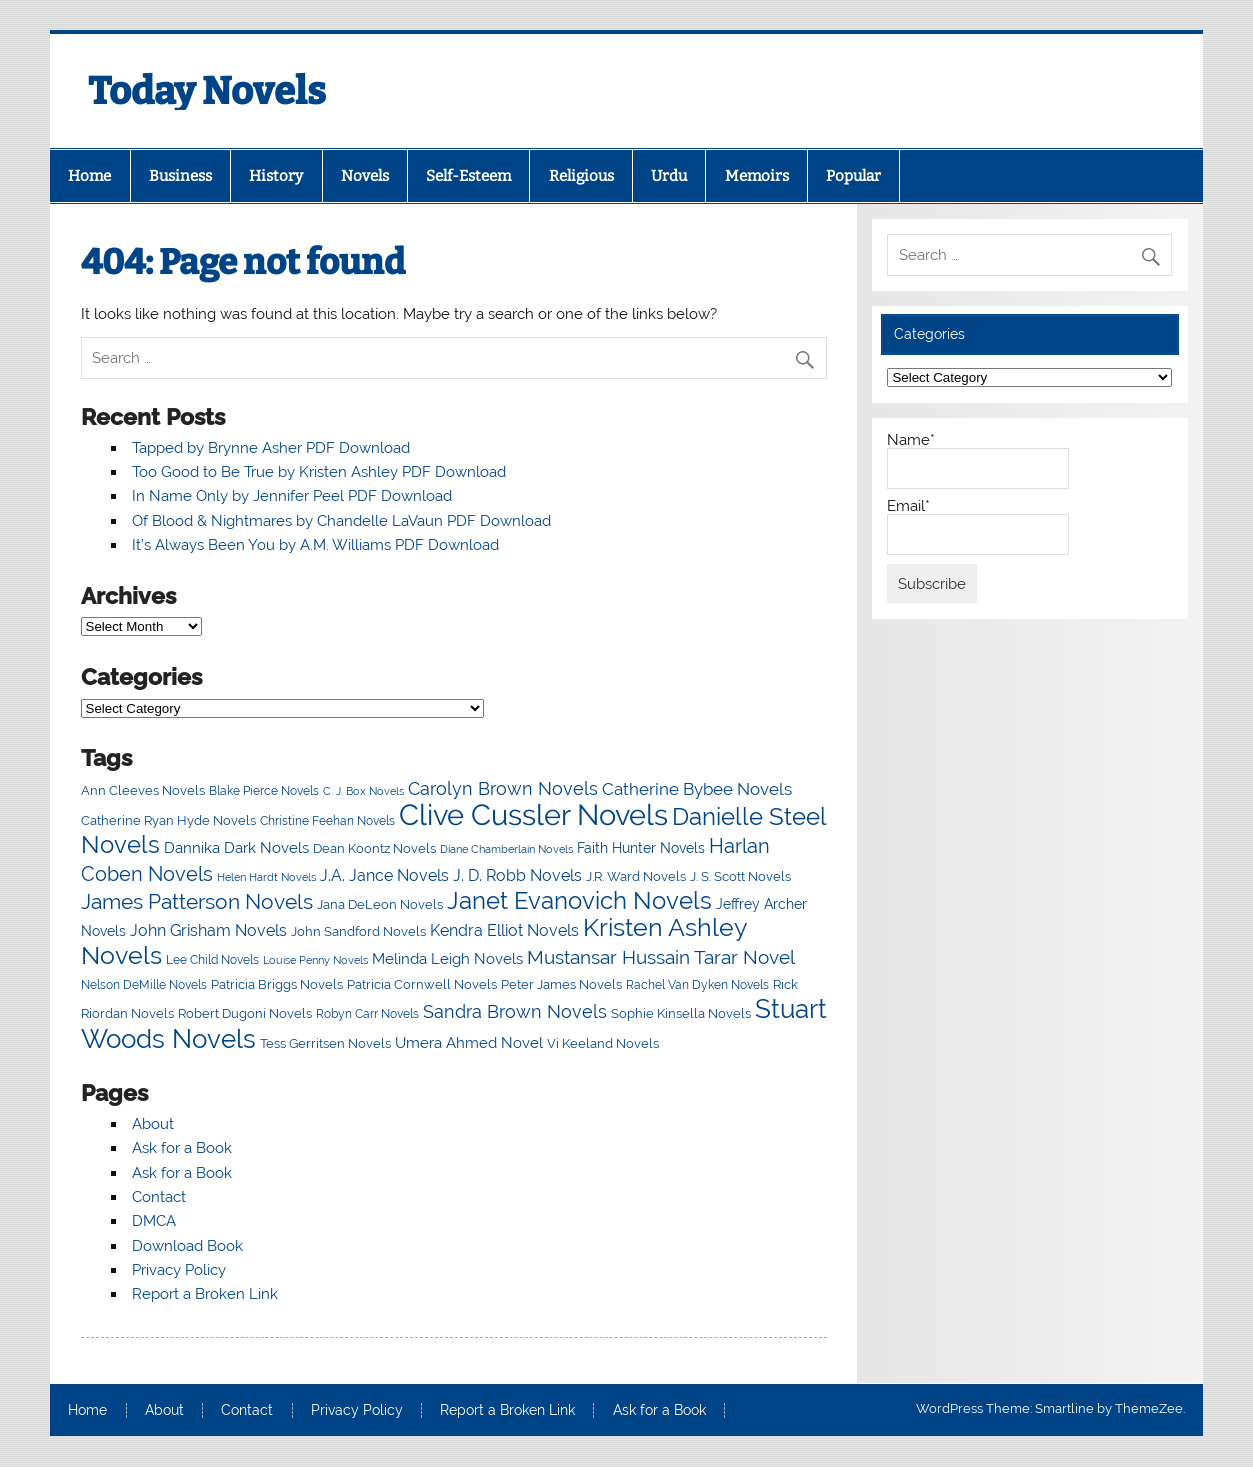 This screenshot has height=1467, width=1253. I want to click on Melinda Leigh Novels [Melinda Leigh Novels (20 items)], so click(447, 958).